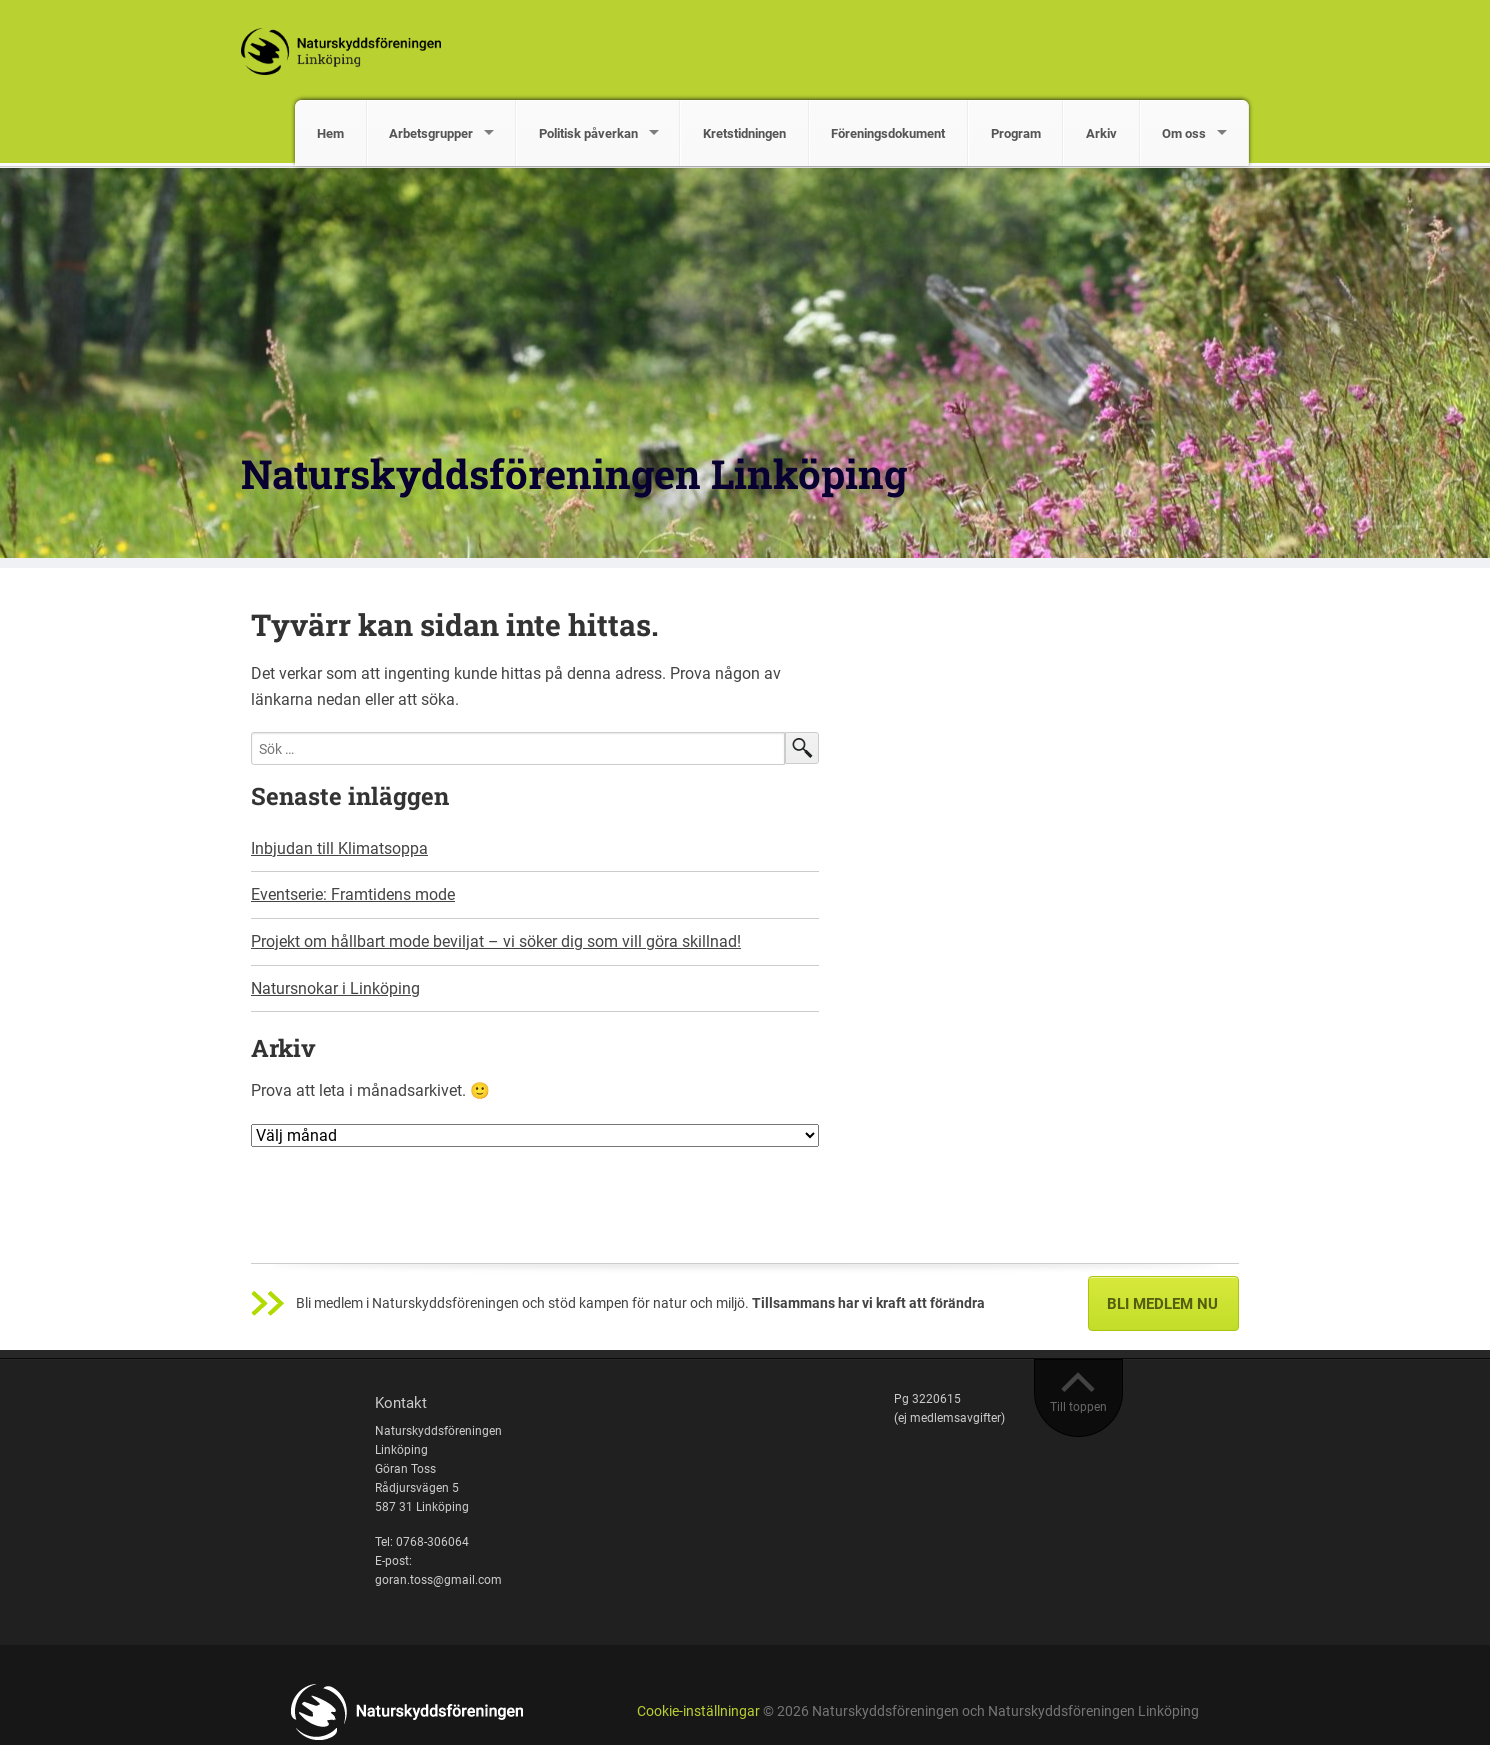 This screenshot has height=1745, width=1490. Describe the element at coordinates (888, 133) in the screenshot. I see `Föreningsdokument` at that location.